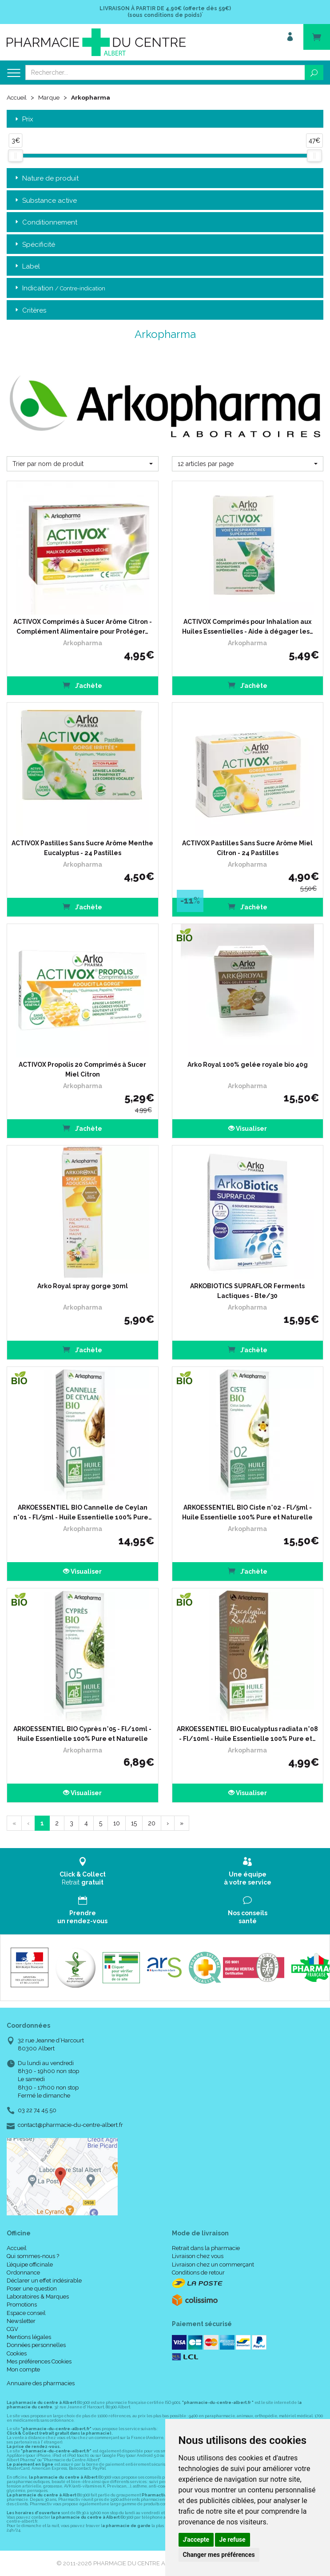  I want to click on Prix, so click(23, 119).